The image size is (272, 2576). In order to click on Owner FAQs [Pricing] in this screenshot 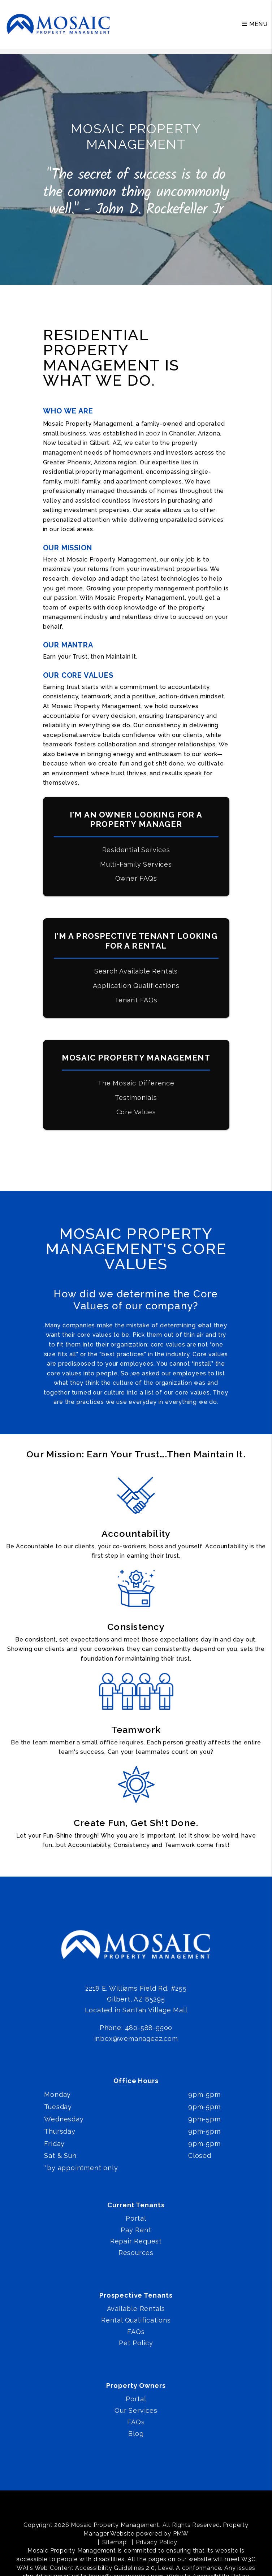, I will do `click(136, 878)`.